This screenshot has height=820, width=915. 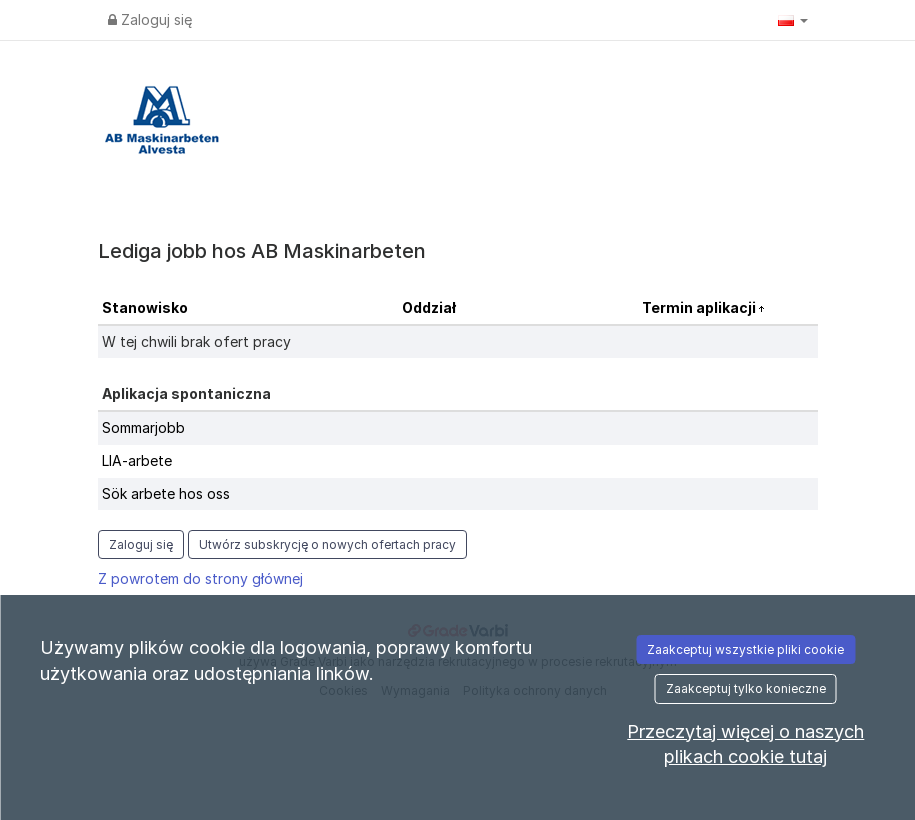 I want to click on Termin aplikacji, so click(x=700, y=307).